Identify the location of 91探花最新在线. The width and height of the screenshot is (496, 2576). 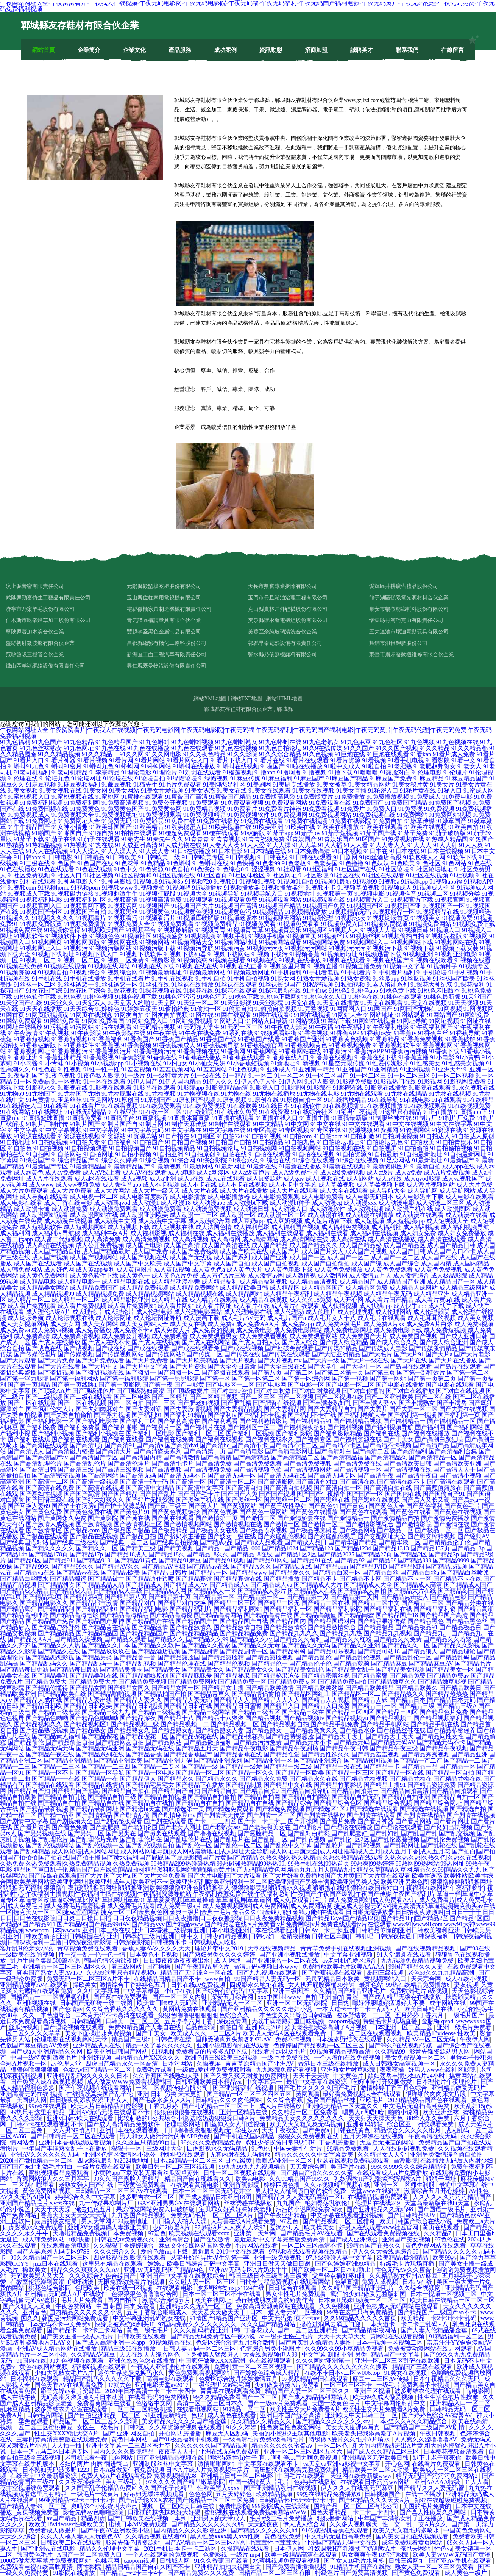
(280, 990).